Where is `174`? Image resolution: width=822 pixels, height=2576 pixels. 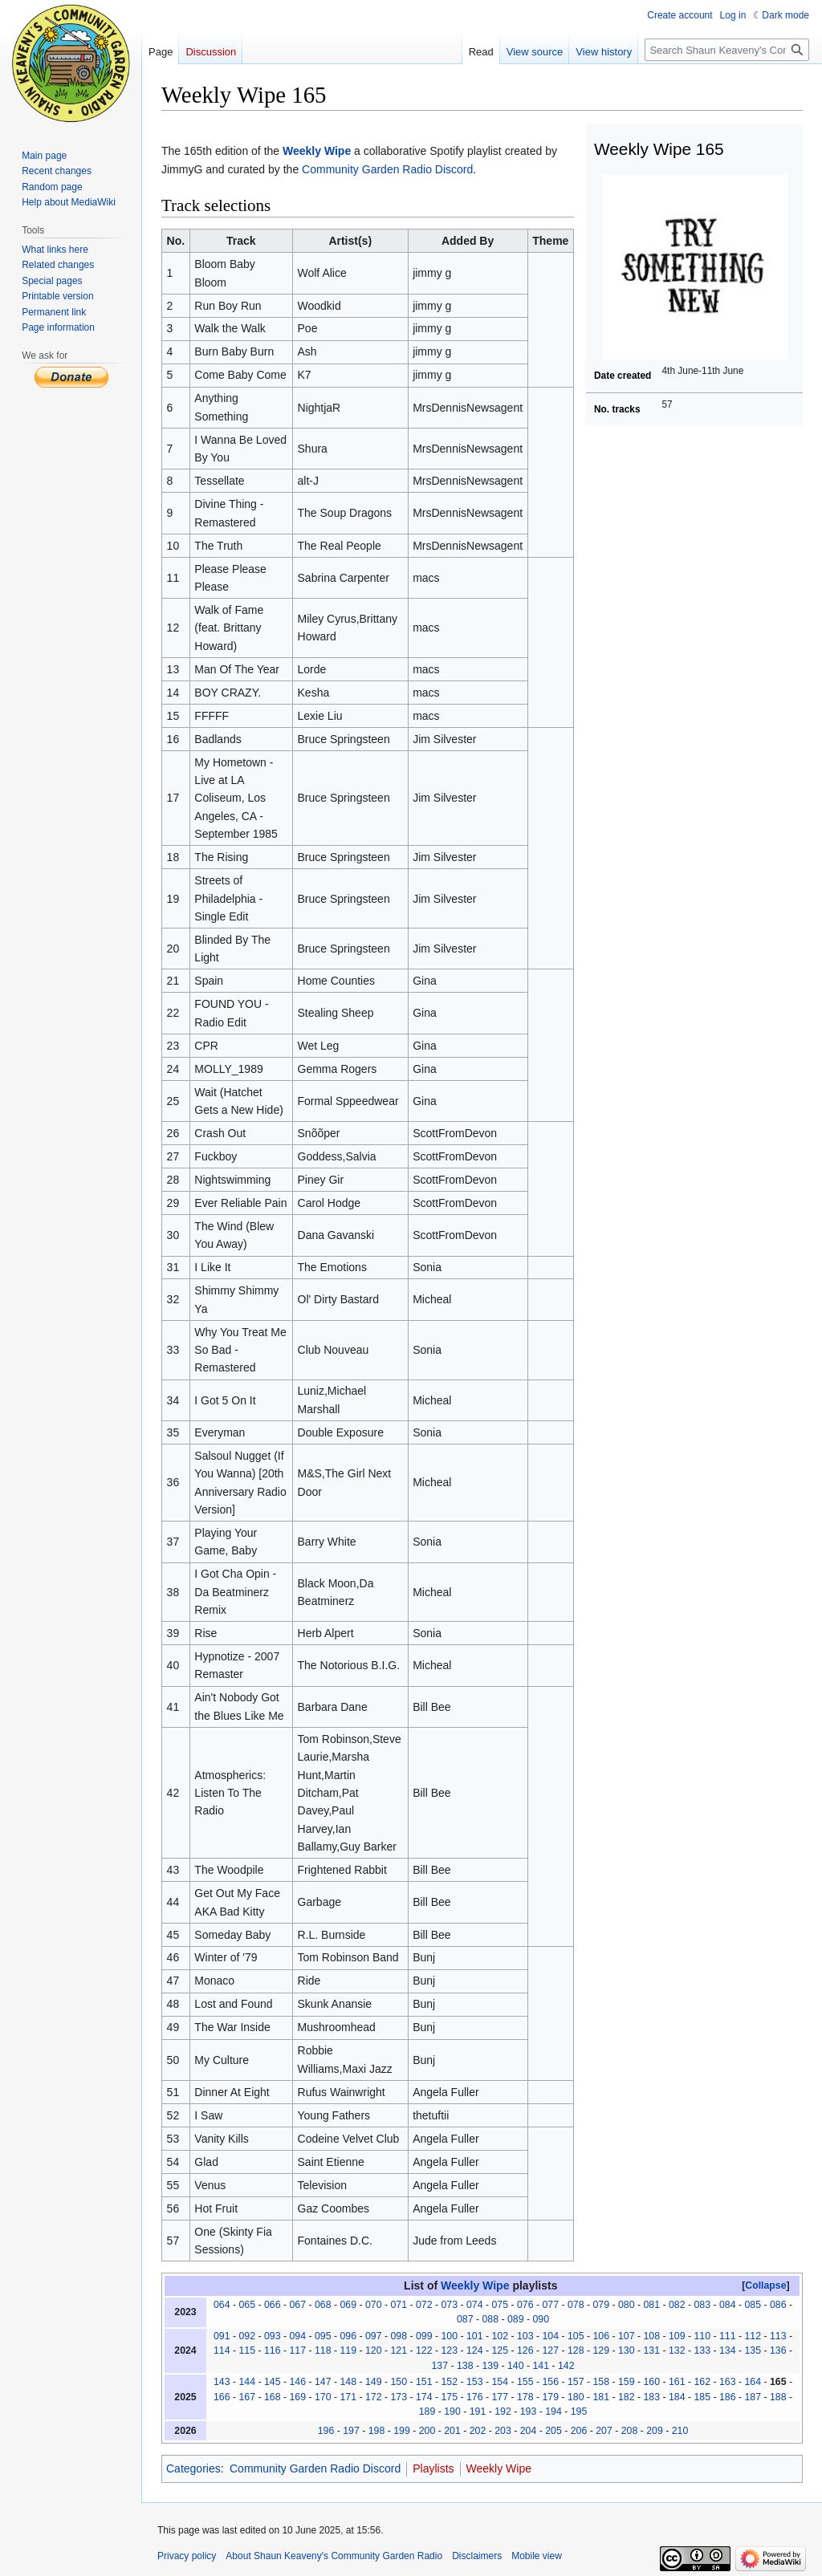 174 is located at coordinates (424, 2397).